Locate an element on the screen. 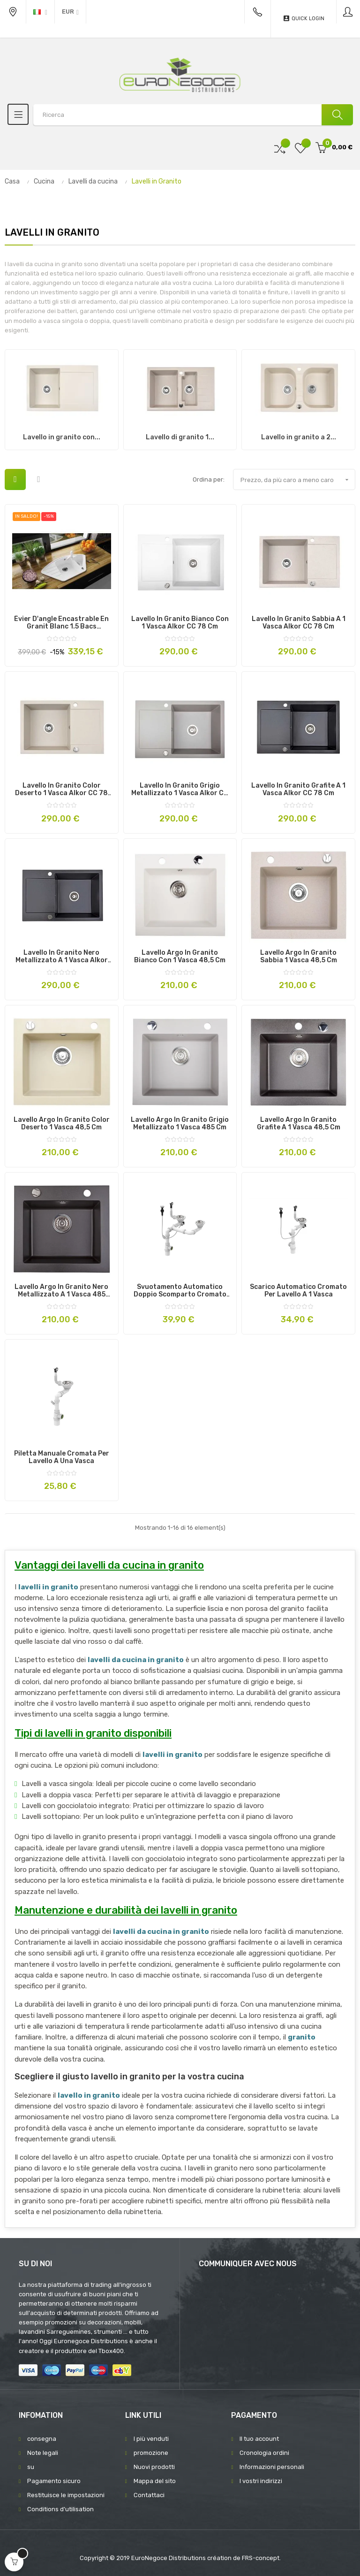  Prezzo, da più caro a meno caro is located at coordinates (297, 479).